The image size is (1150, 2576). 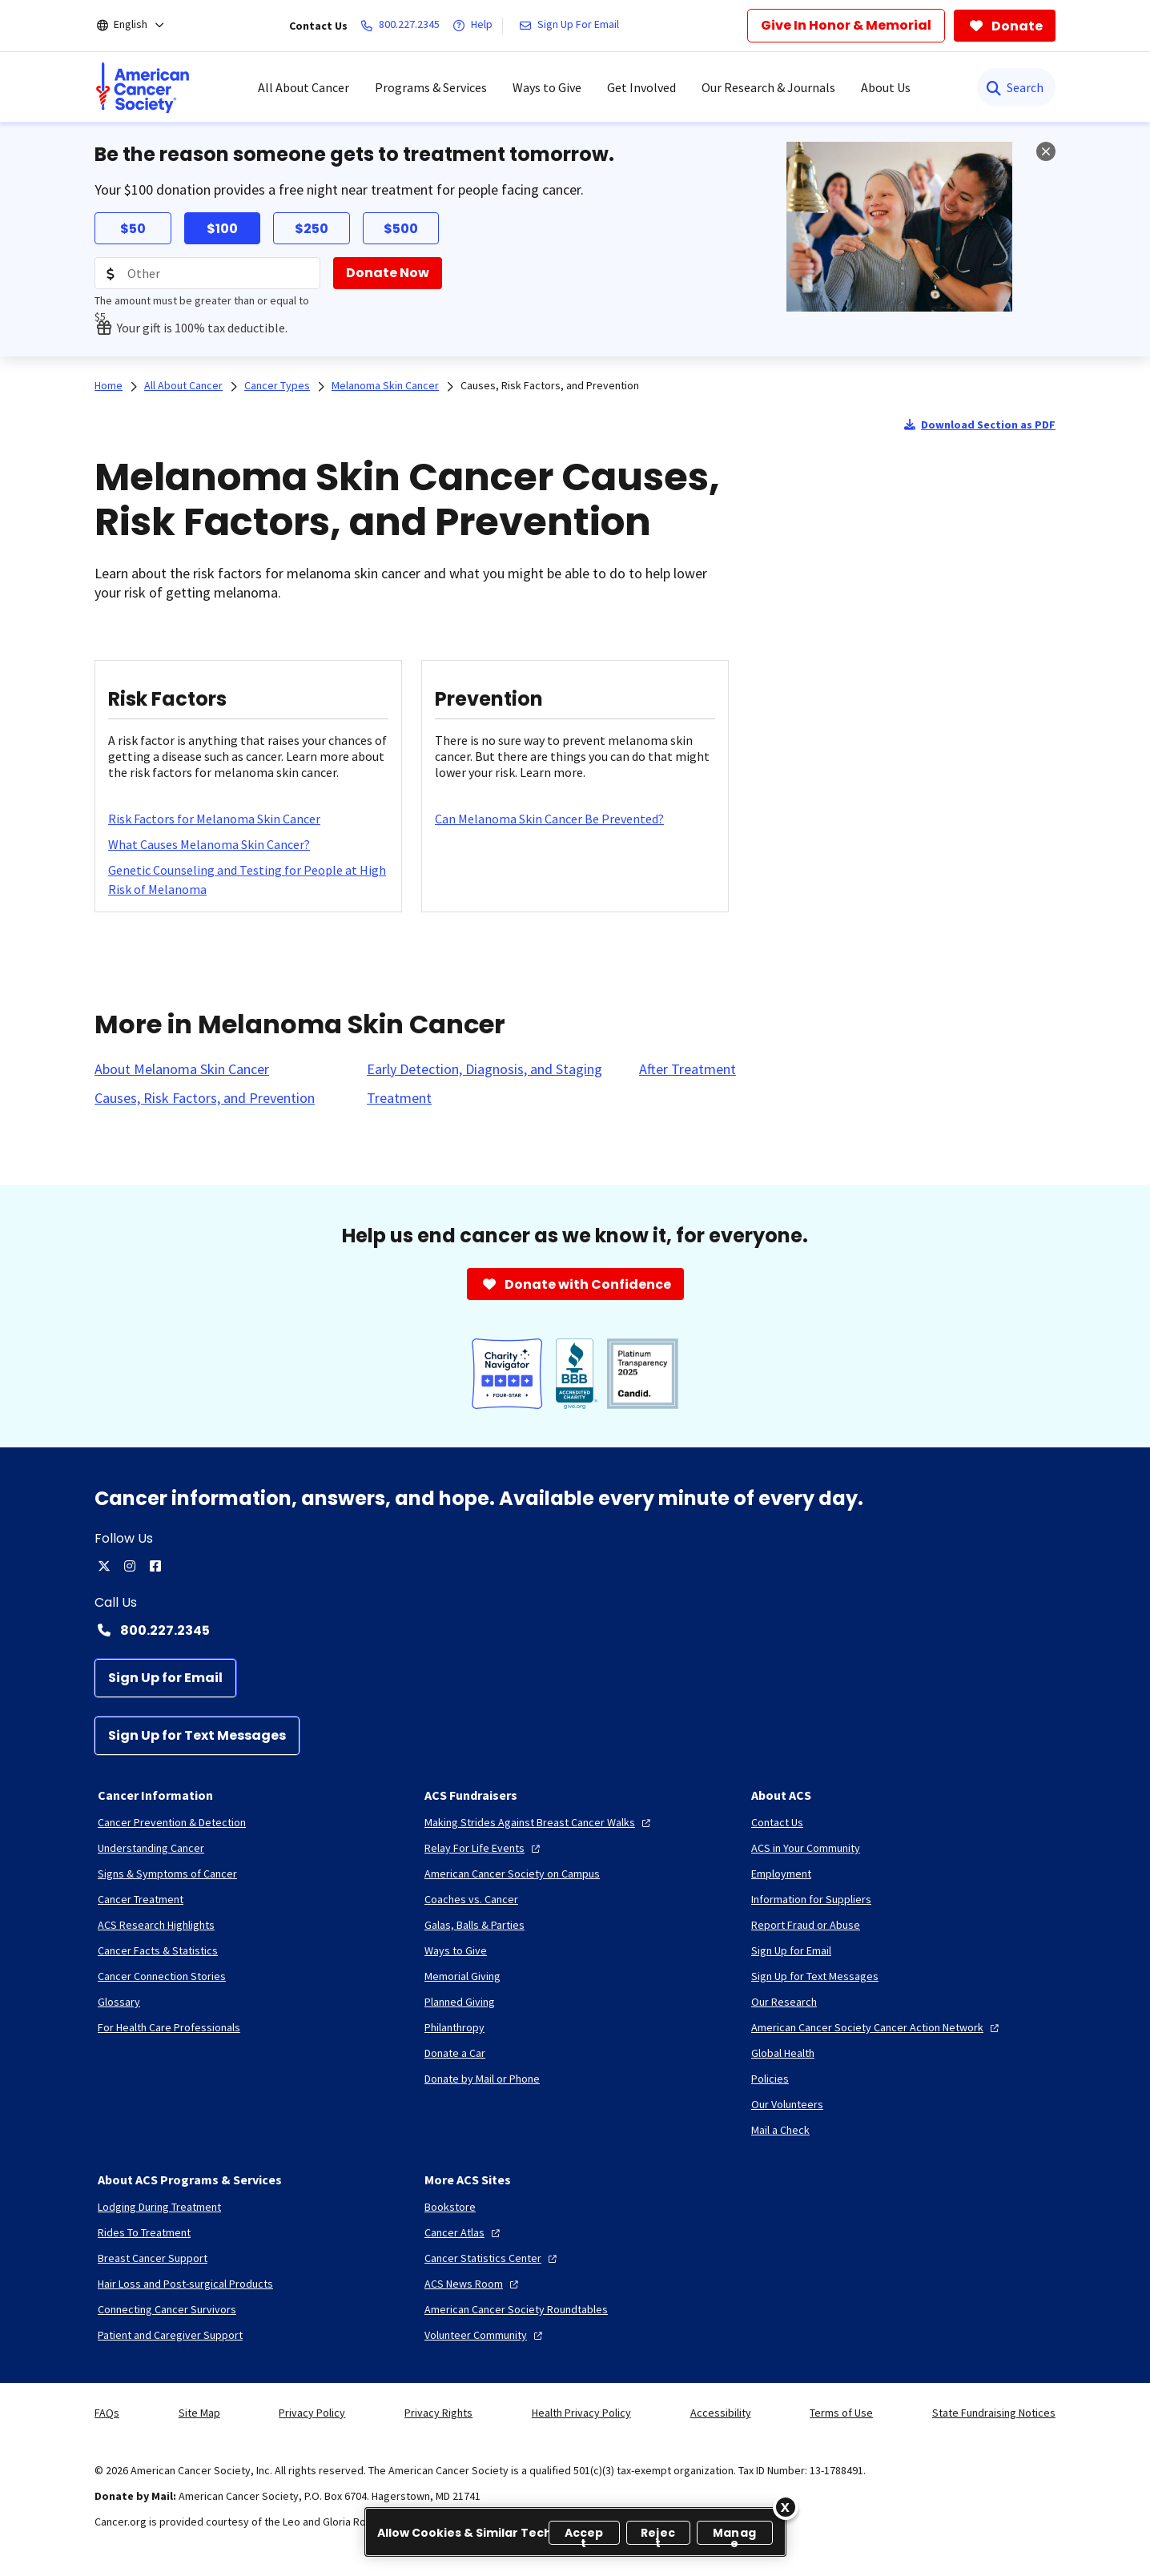 I want to click on [After Treatment], so click(x=687, y=1069).